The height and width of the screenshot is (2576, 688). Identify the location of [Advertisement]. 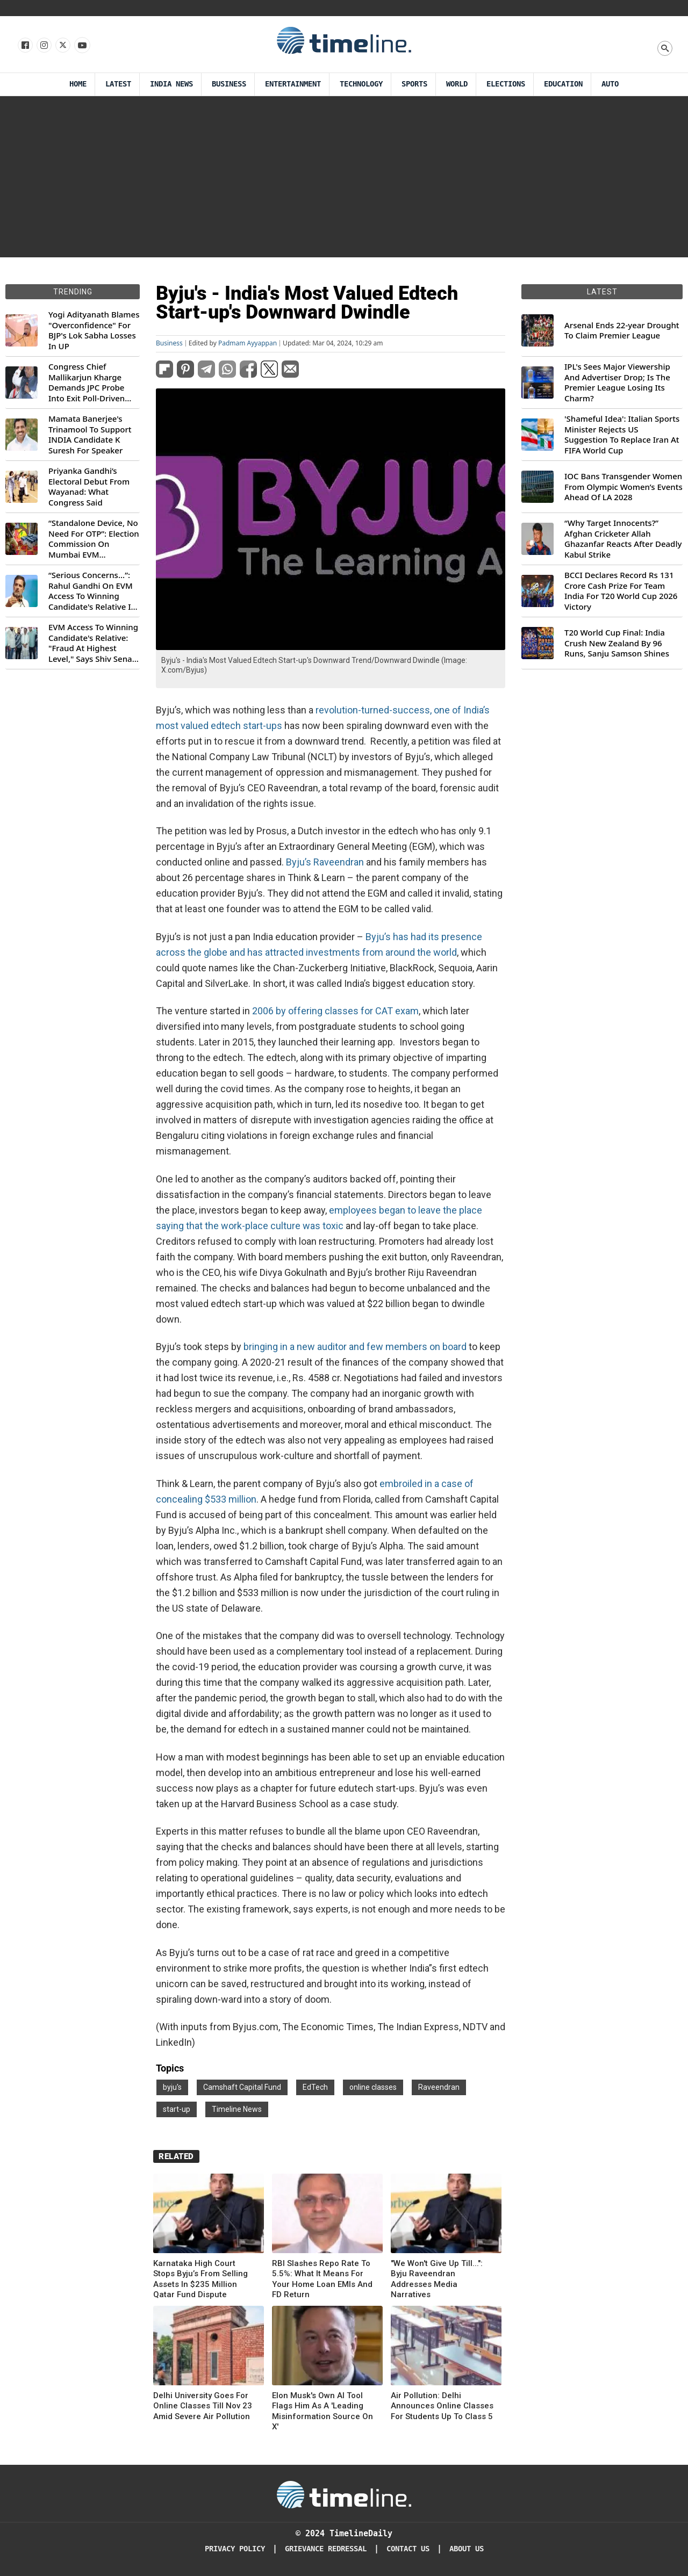
(344, 177).